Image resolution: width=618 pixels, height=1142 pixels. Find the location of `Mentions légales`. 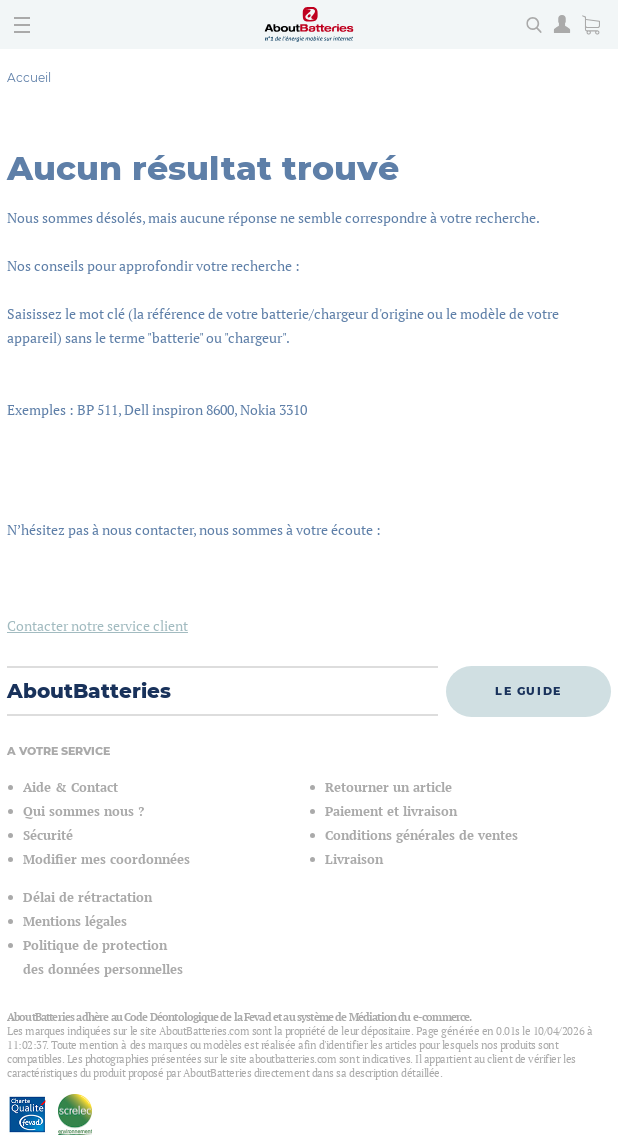

Mentions légales is located at coordinates (75, 921).